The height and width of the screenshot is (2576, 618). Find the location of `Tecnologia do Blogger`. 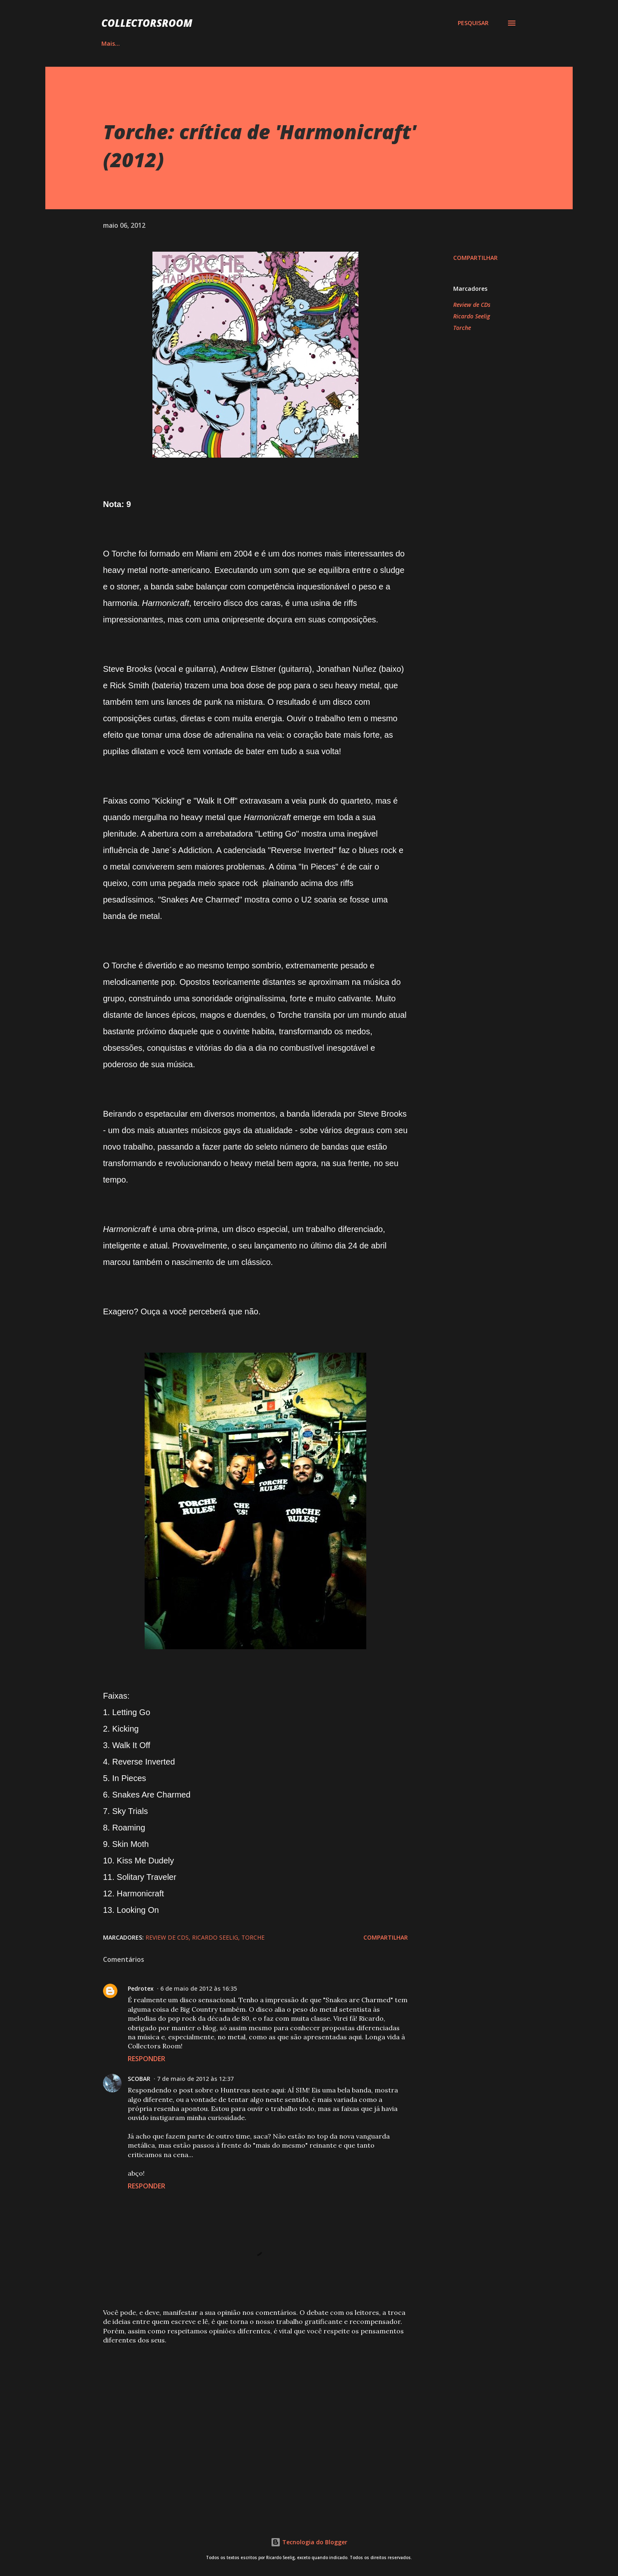

Tecnologia do Blogger is located at coordinates (309, 2542).